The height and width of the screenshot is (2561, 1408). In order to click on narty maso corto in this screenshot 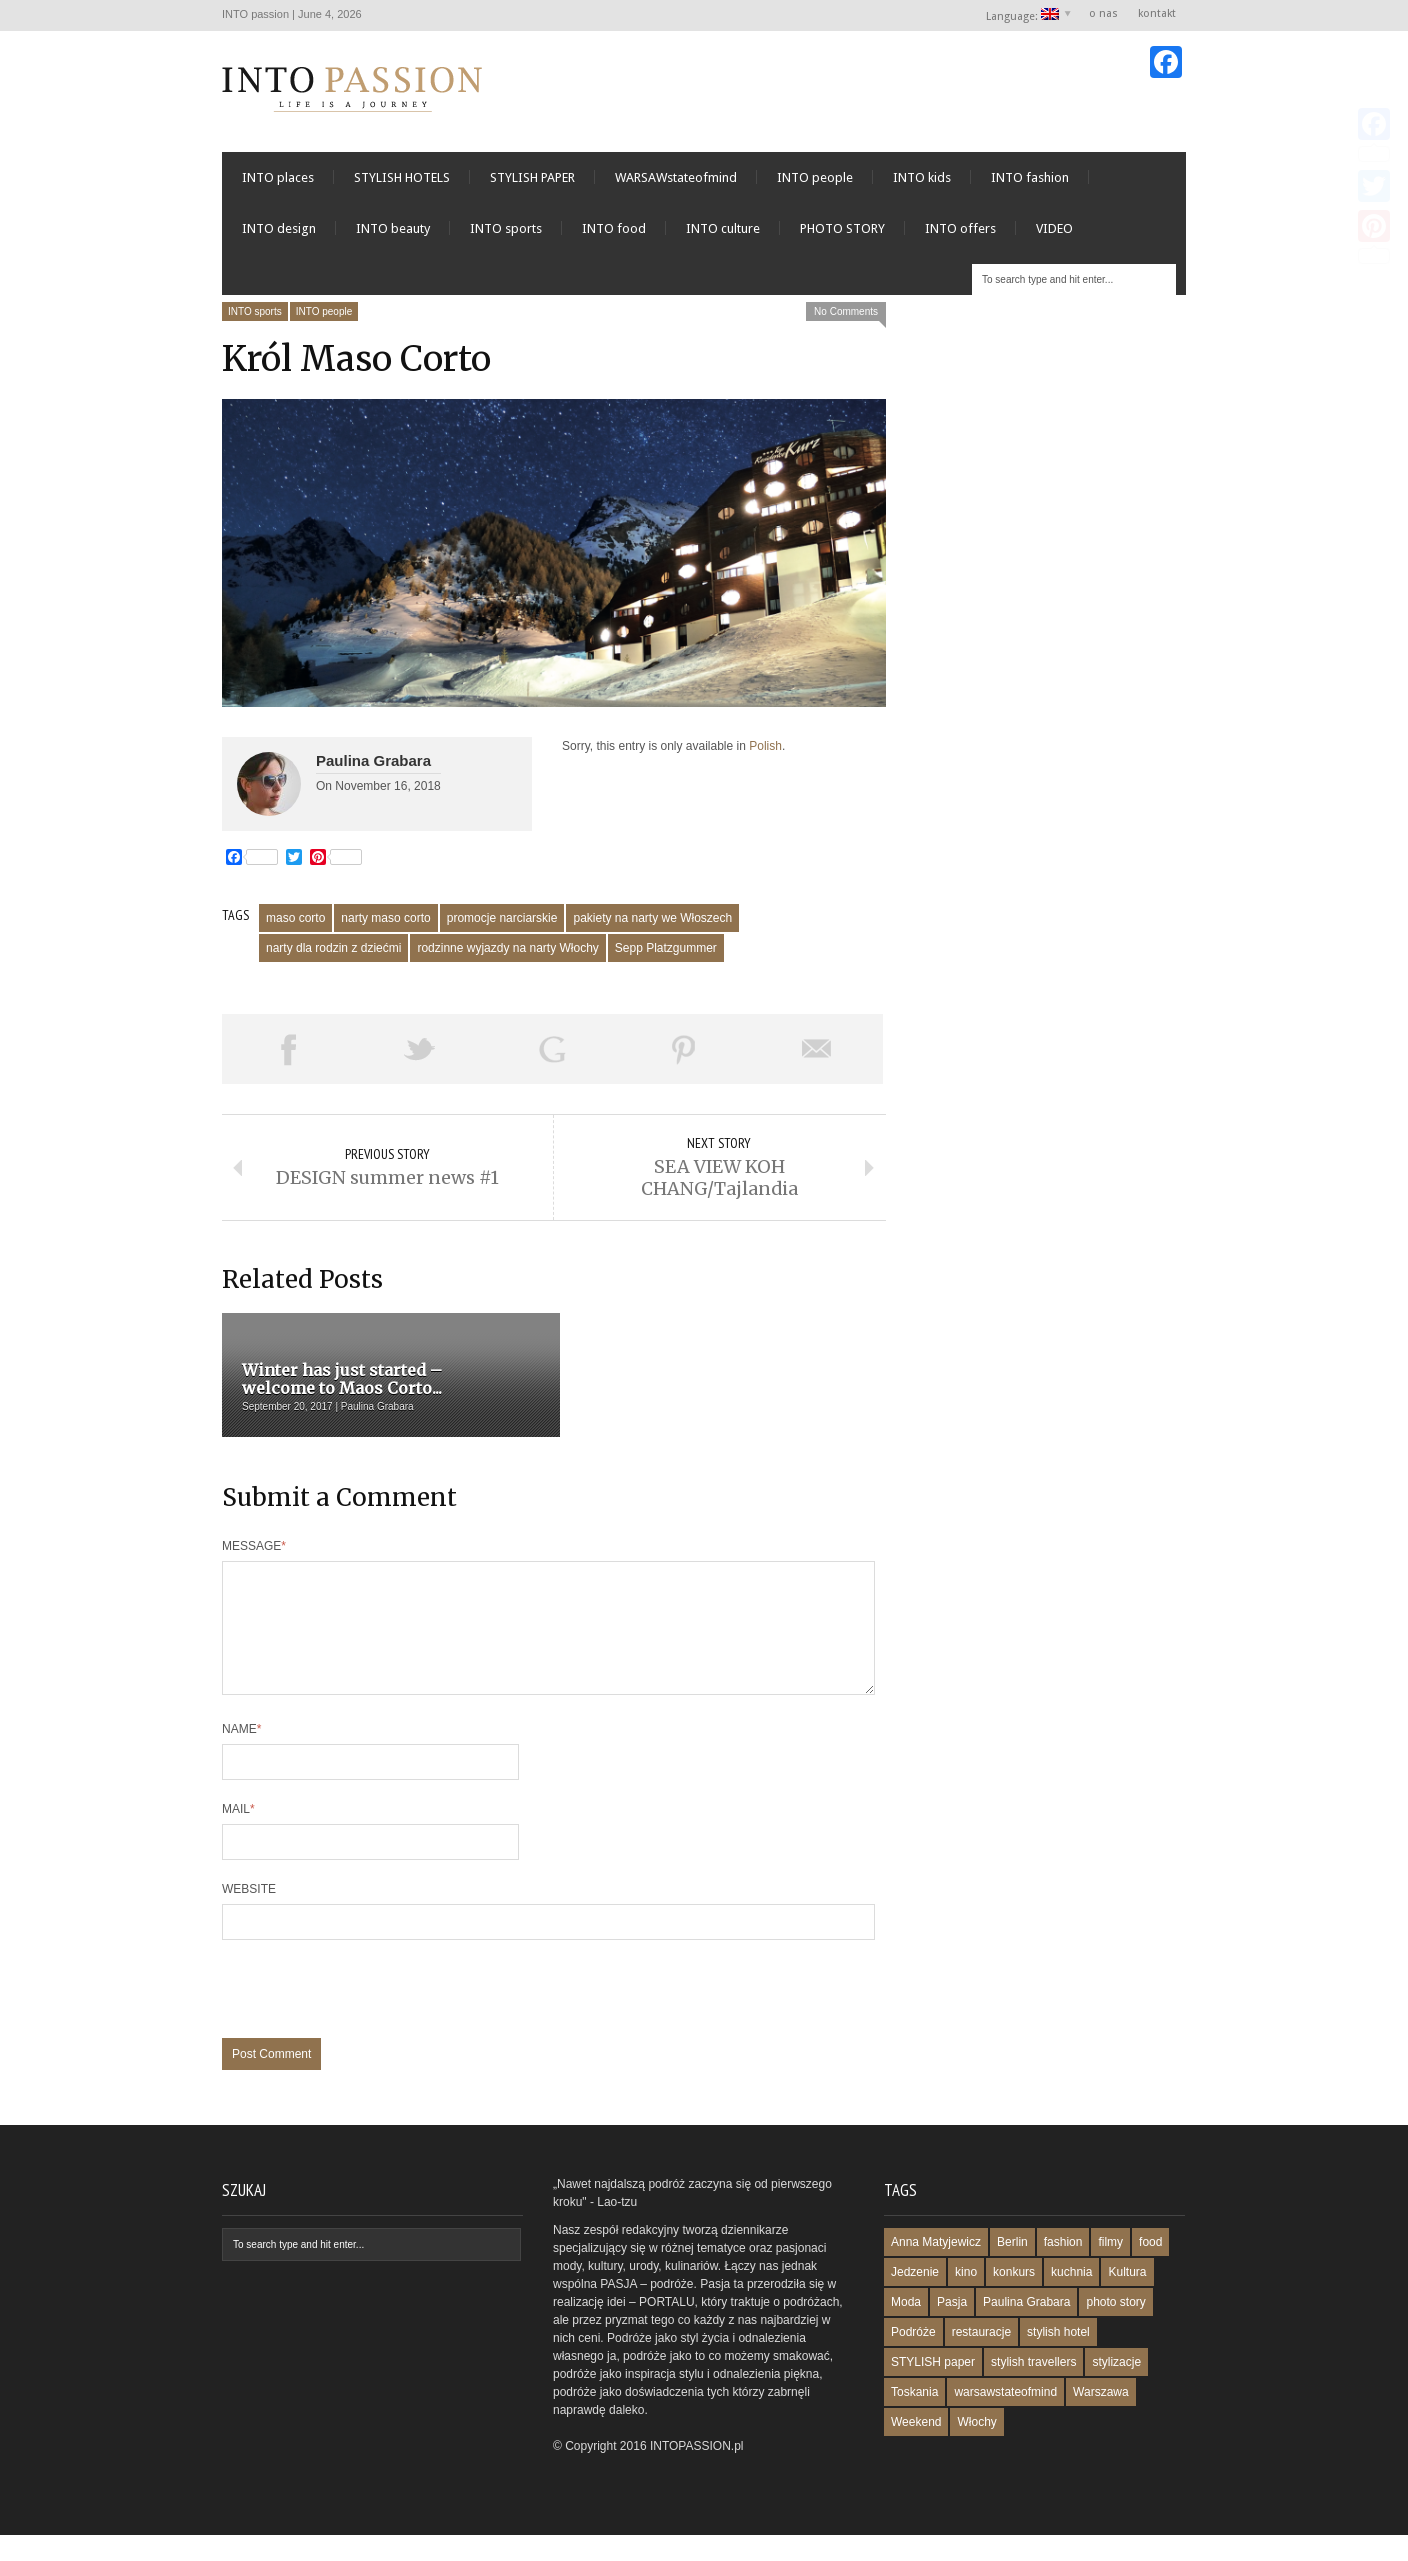, I will do `click(385, 920)`.